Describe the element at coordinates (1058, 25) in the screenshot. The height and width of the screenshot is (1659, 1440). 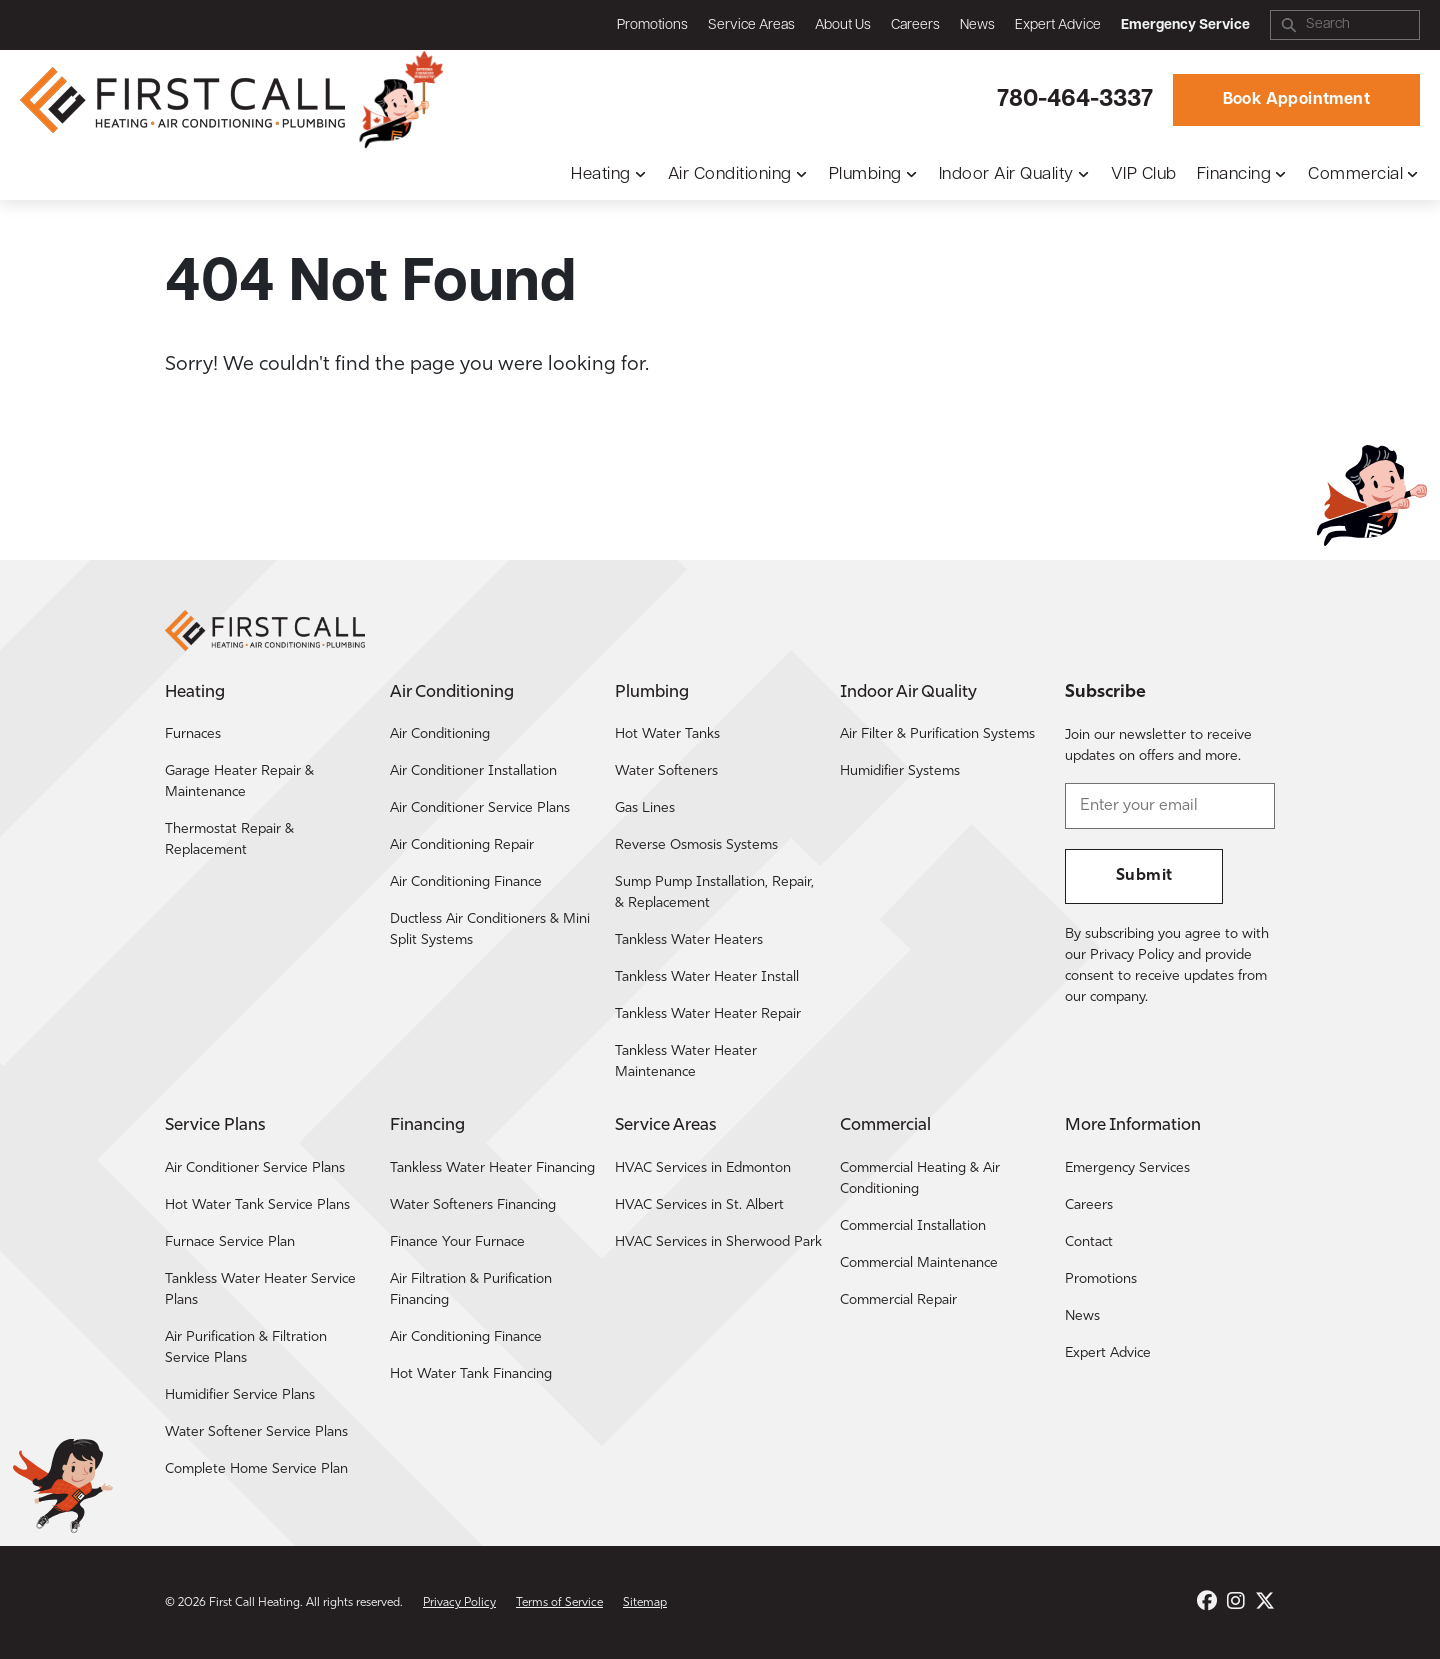
I see `Expert Advice` at that location.